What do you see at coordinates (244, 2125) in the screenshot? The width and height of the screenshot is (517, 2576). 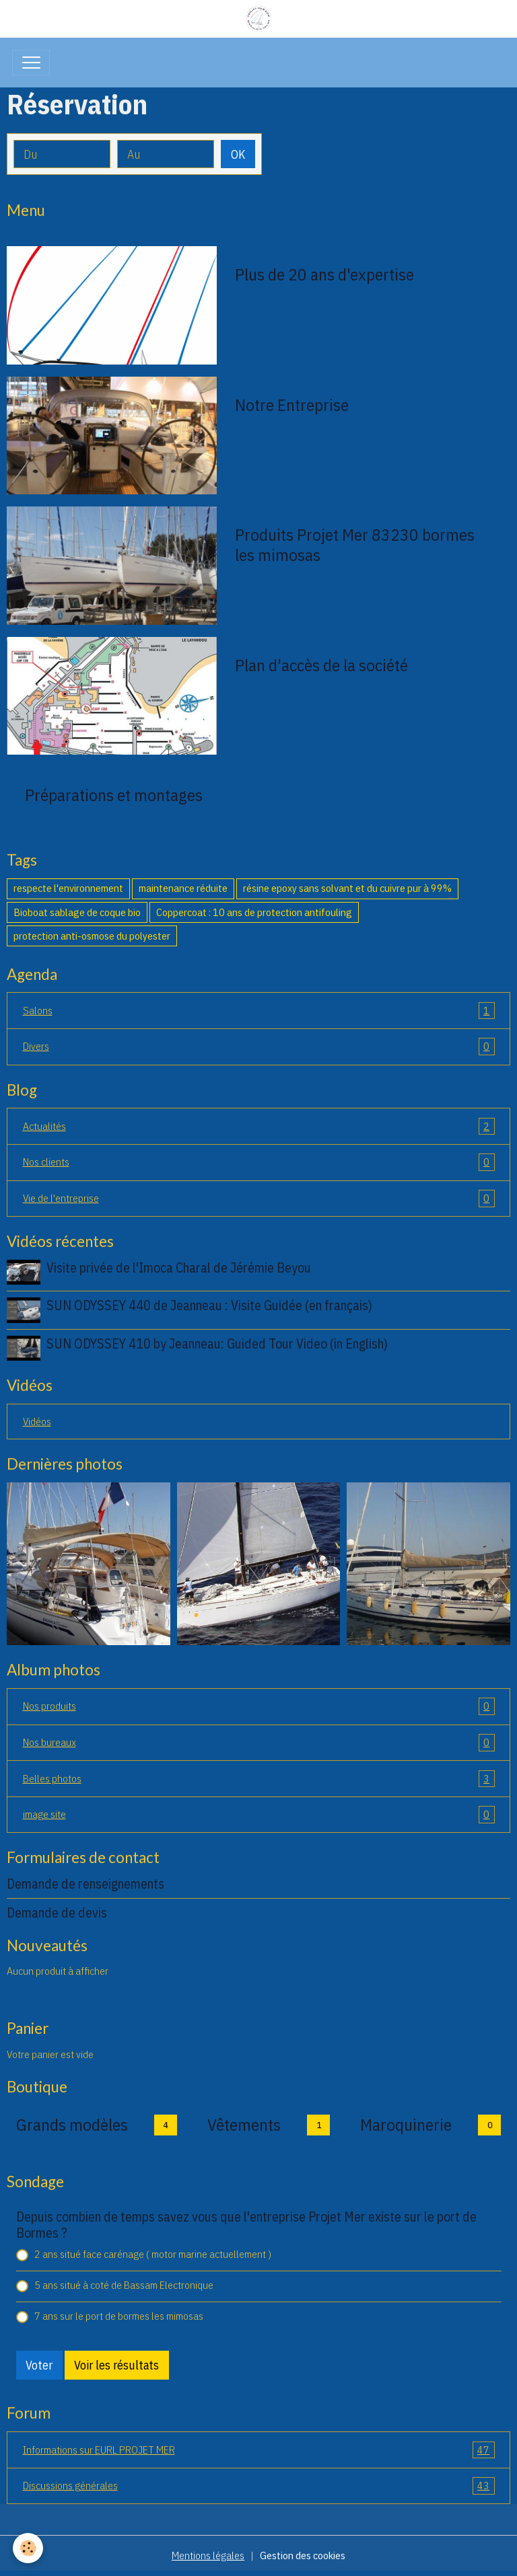 I see `Vêtements` at bounding box center [244, 2125].